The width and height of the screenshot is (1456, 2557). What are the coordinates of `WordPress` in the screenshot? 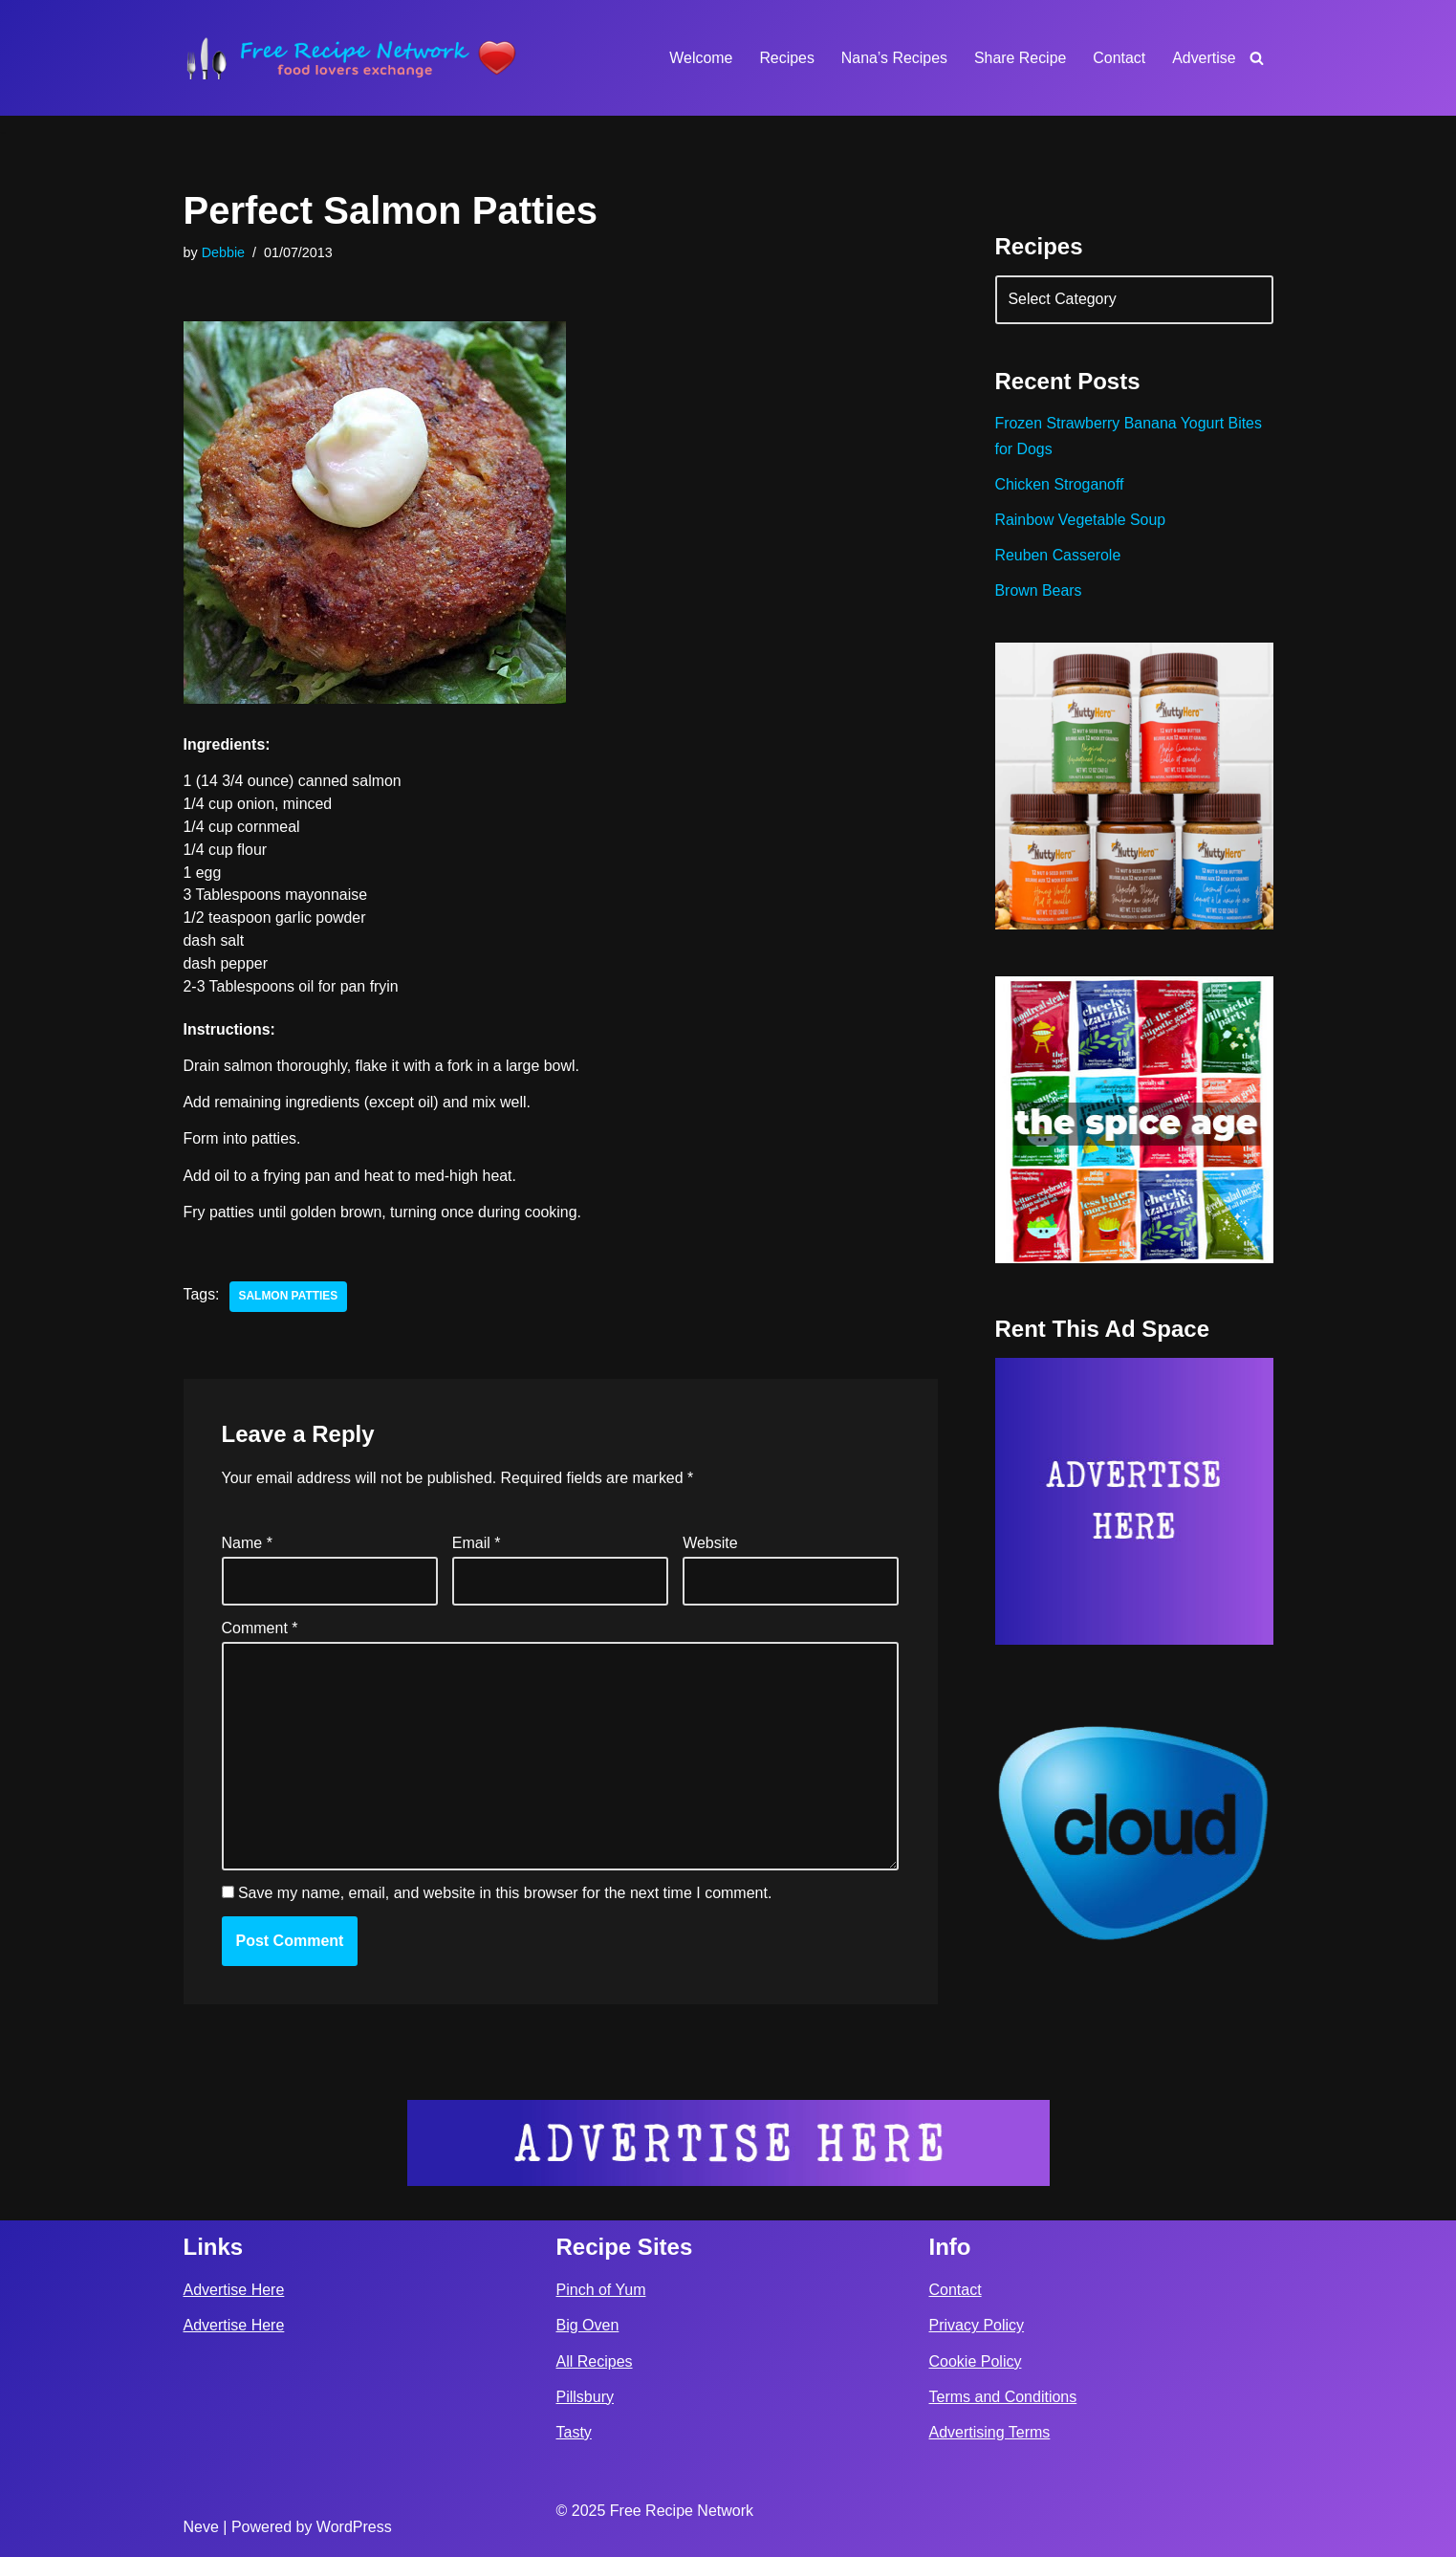 It's located at (354, 2527).